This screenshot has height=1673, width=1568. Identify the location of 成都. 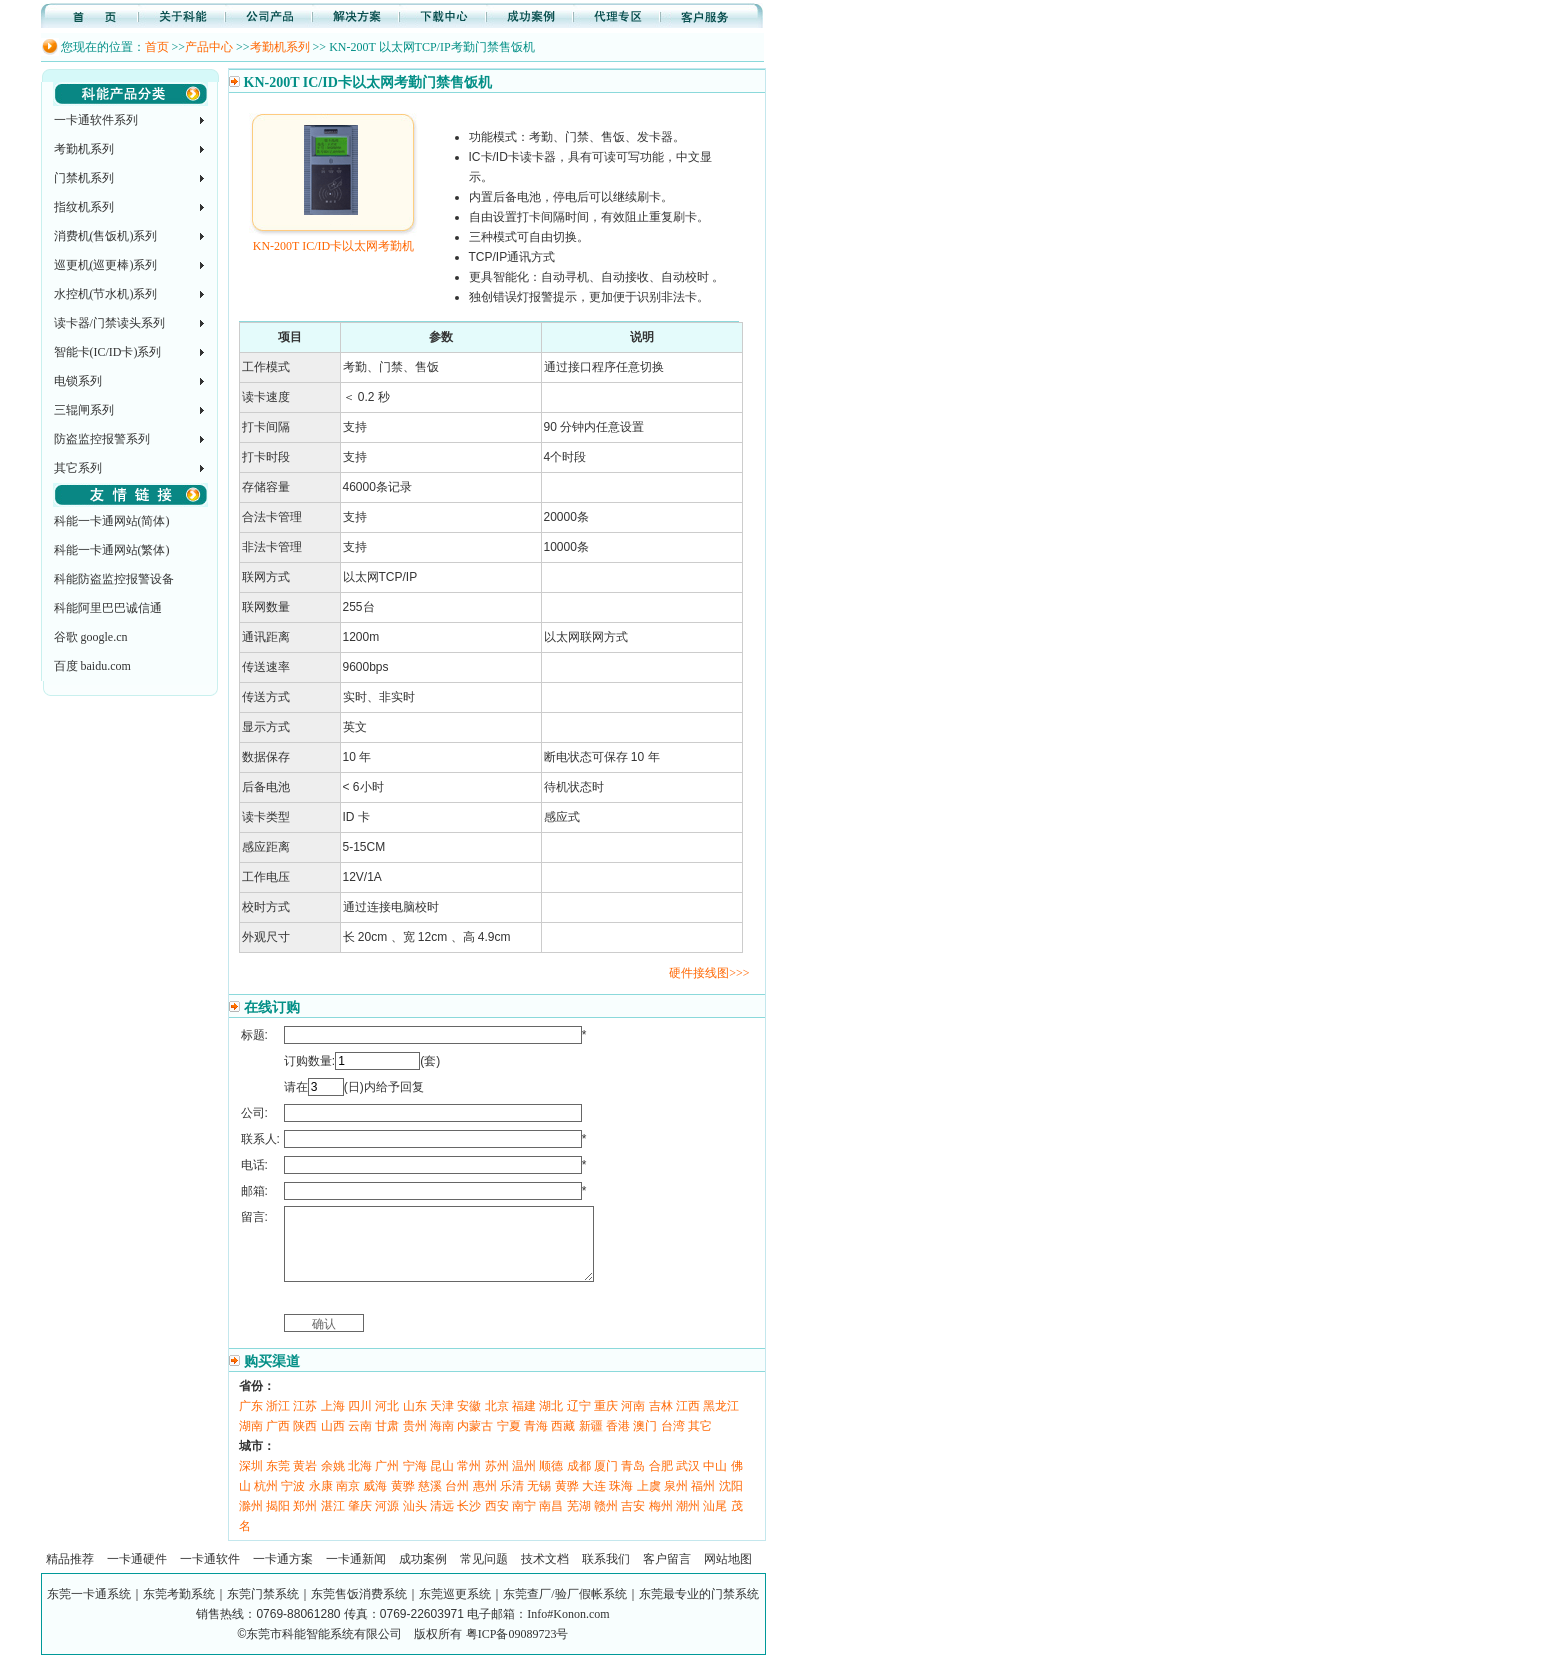
(579, 1481).